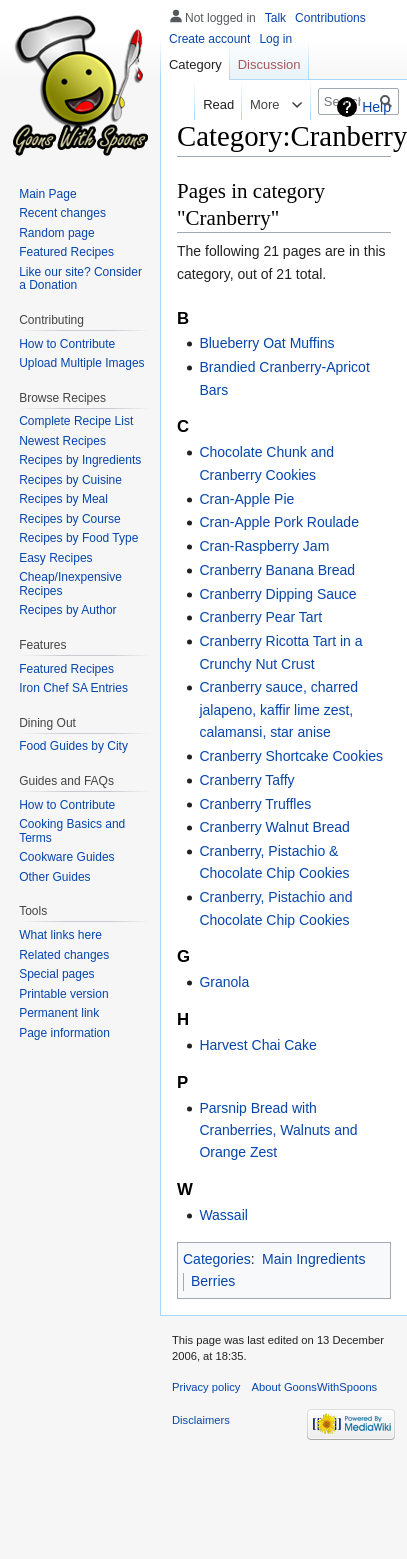 Image resolution: width=407 pixels, height=1559 pixels. Describe the element at coordinates (275, 39) in the screenshot. I see `Log in` at that location.